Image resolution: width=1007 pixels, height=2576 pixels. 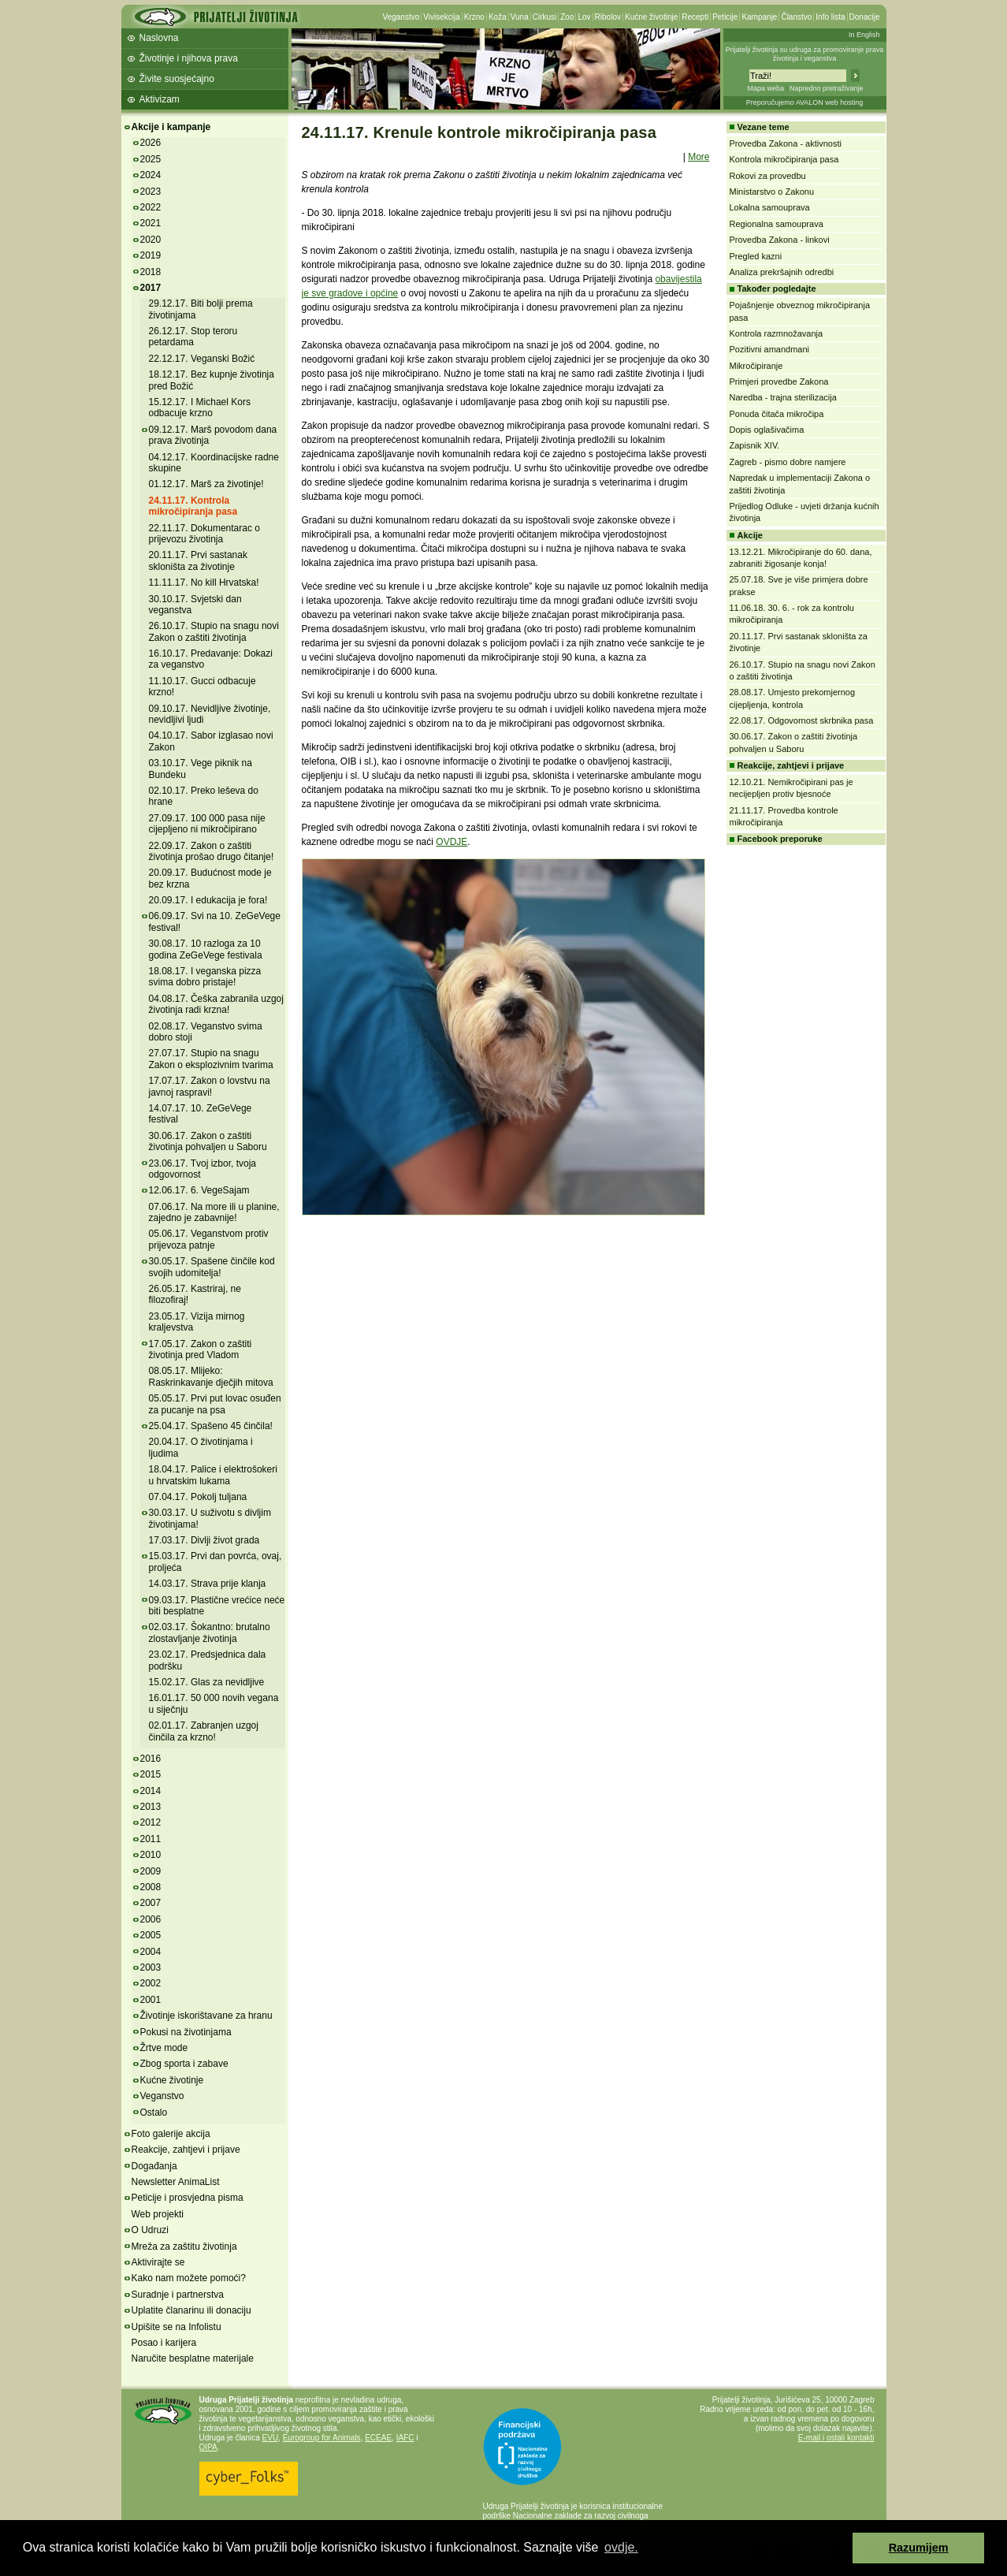 I want to click on 2014, so click(x=151, y=1790).